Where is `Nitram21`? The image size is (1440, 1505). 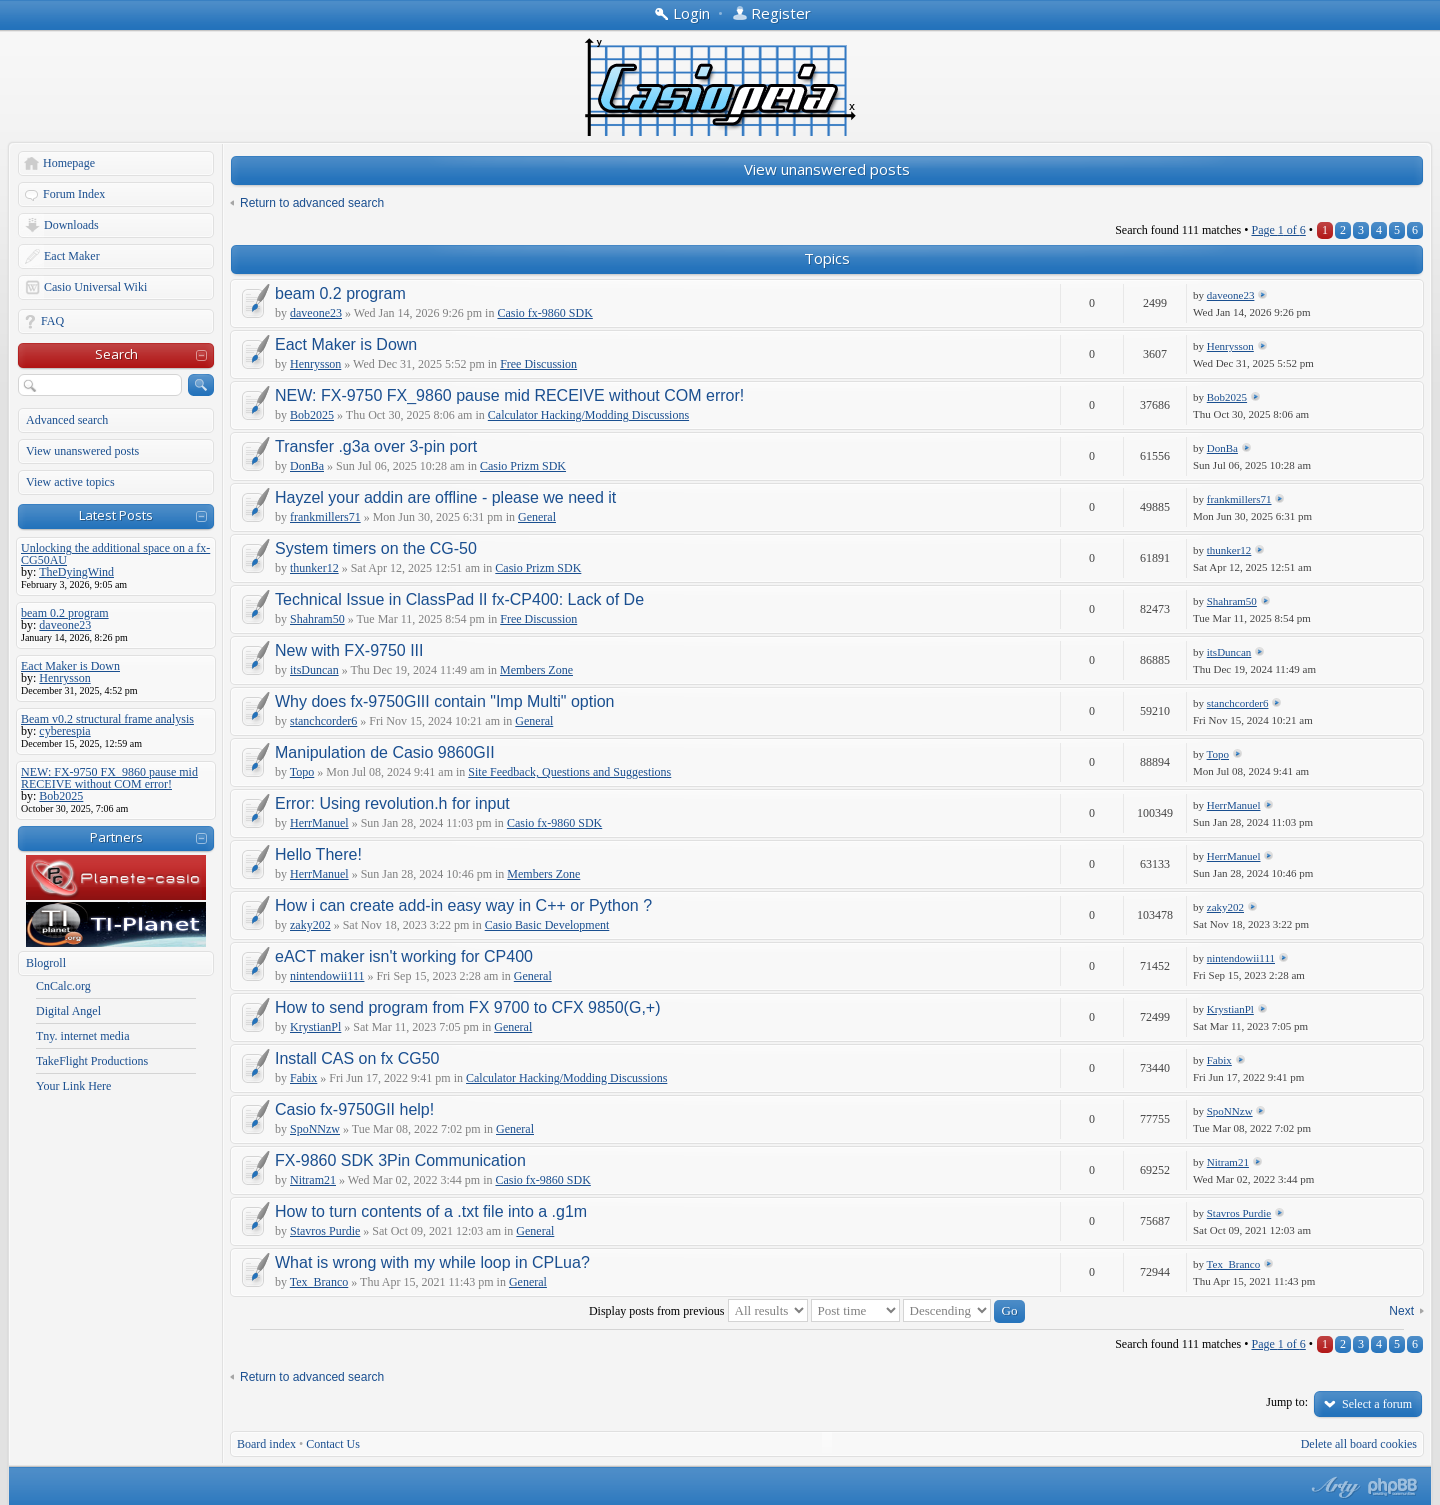
Nitram21 is located at coordinates (313, 1180).